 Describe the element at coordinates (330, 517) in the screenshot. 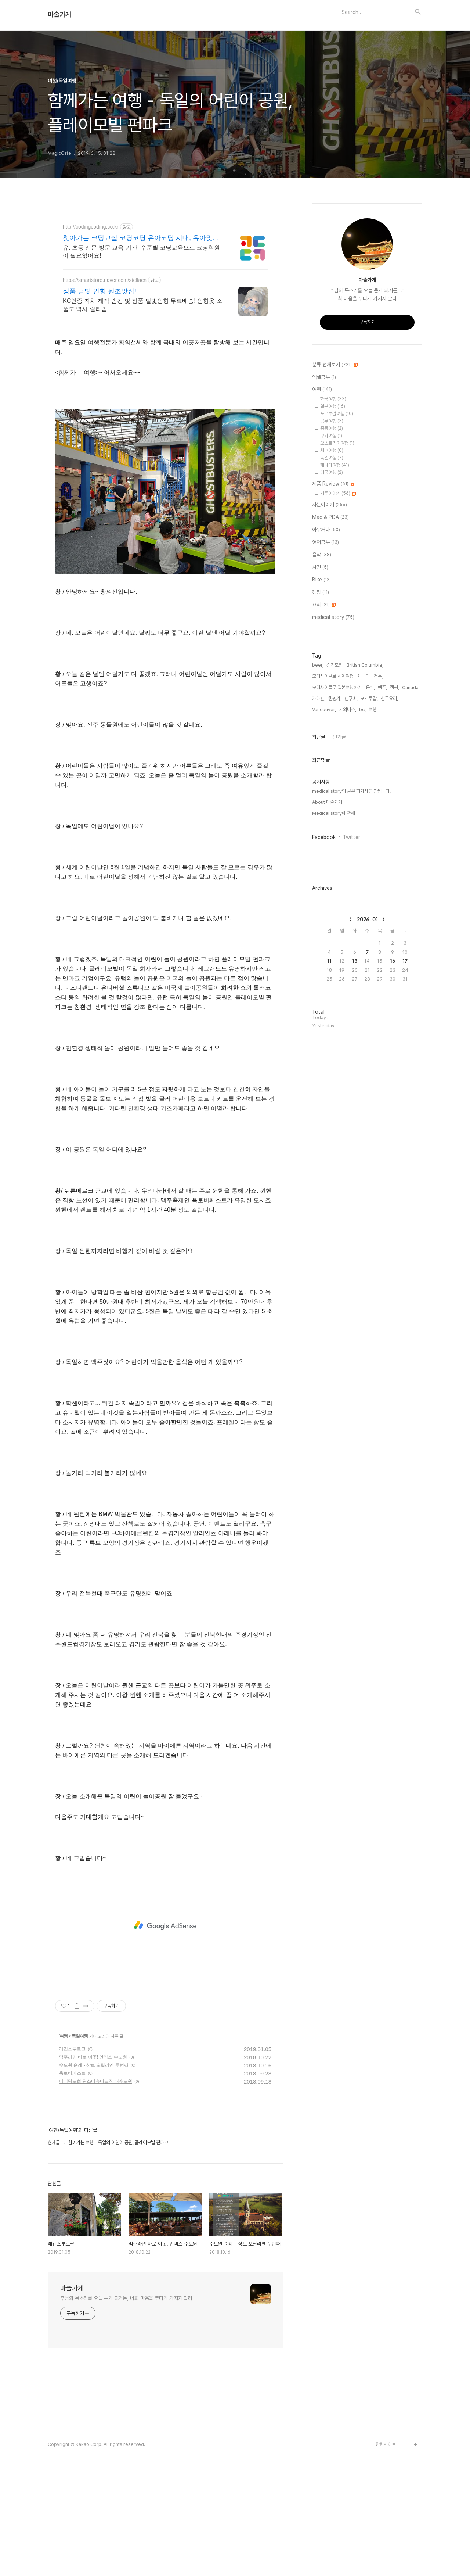

I see `Mac & PDA` at that location.